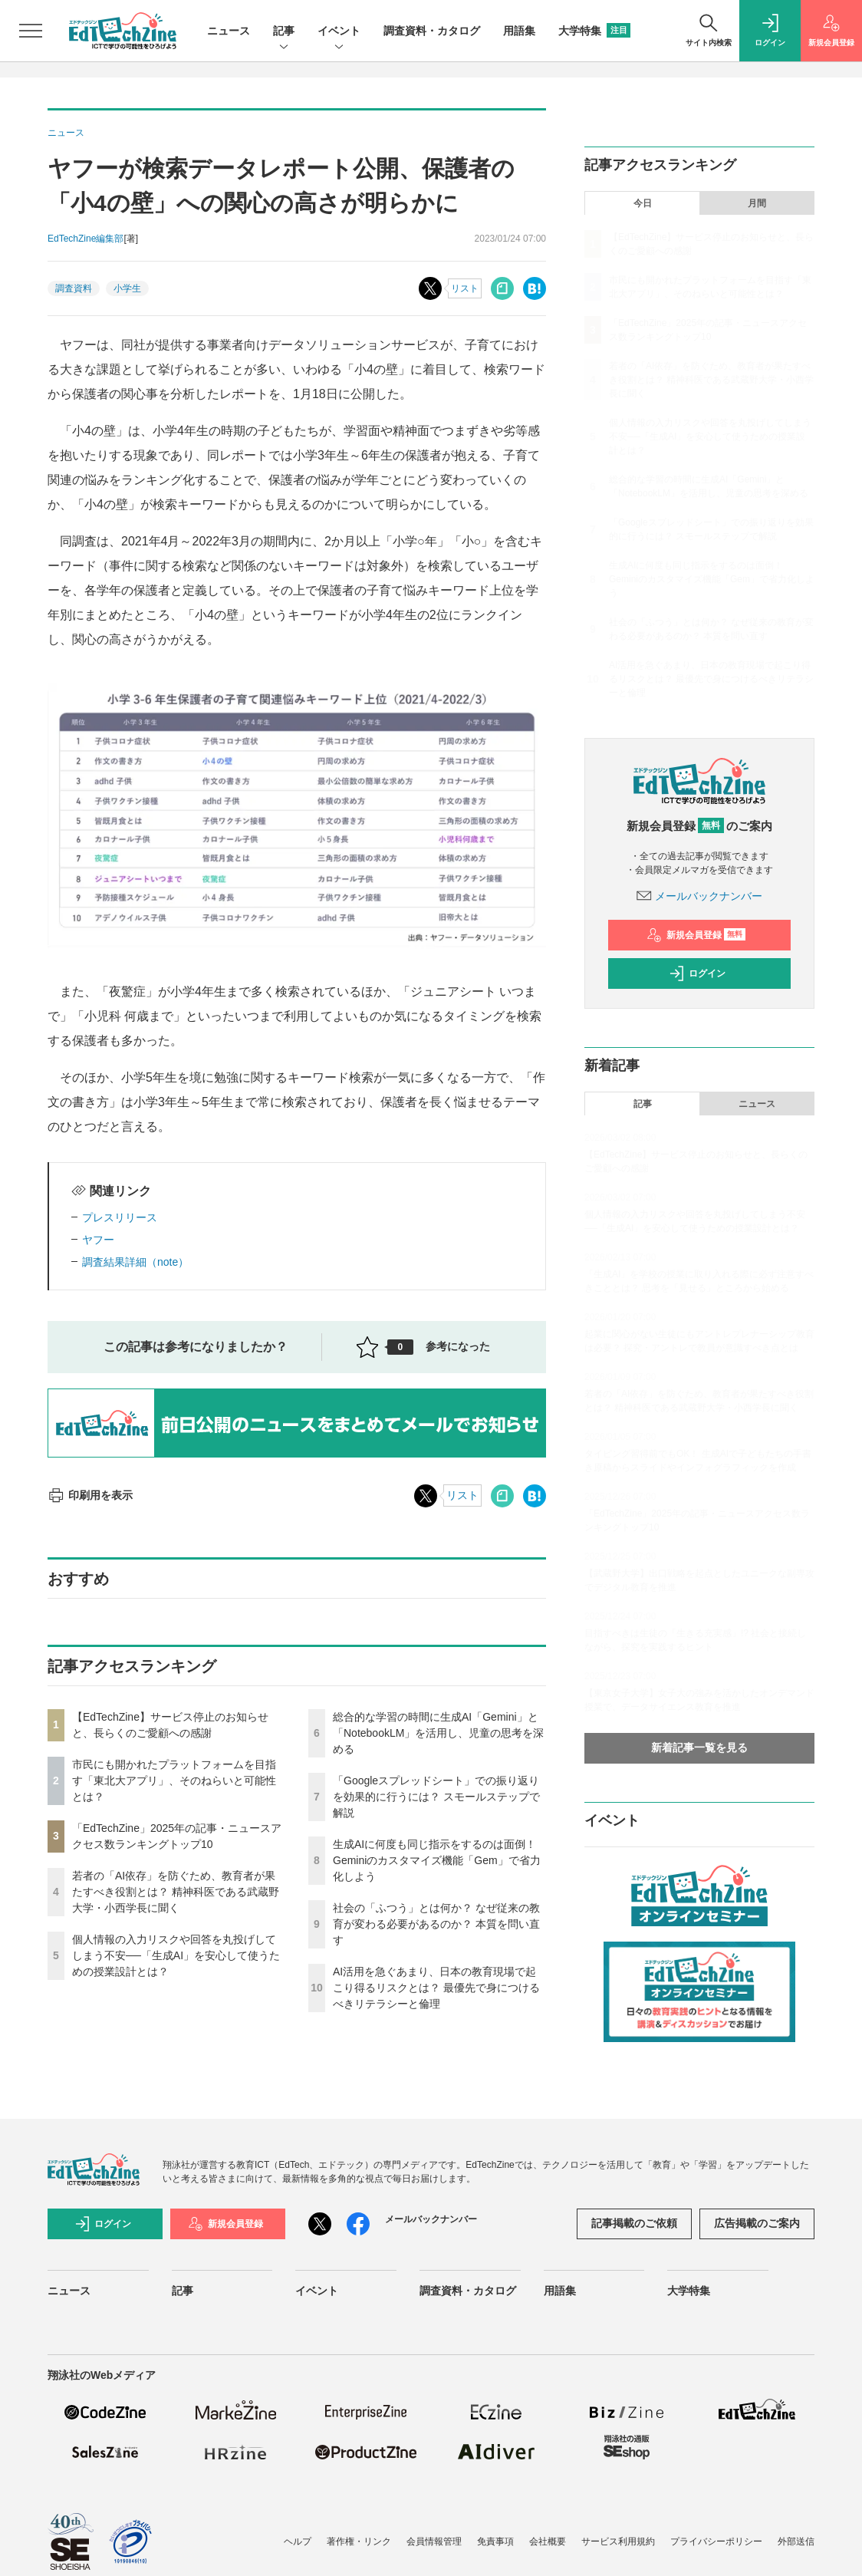 This screenshot has height=2576, width=862. Describe the element at coordinates (465, 288) in the screenshot. I see `リスト` at that location.